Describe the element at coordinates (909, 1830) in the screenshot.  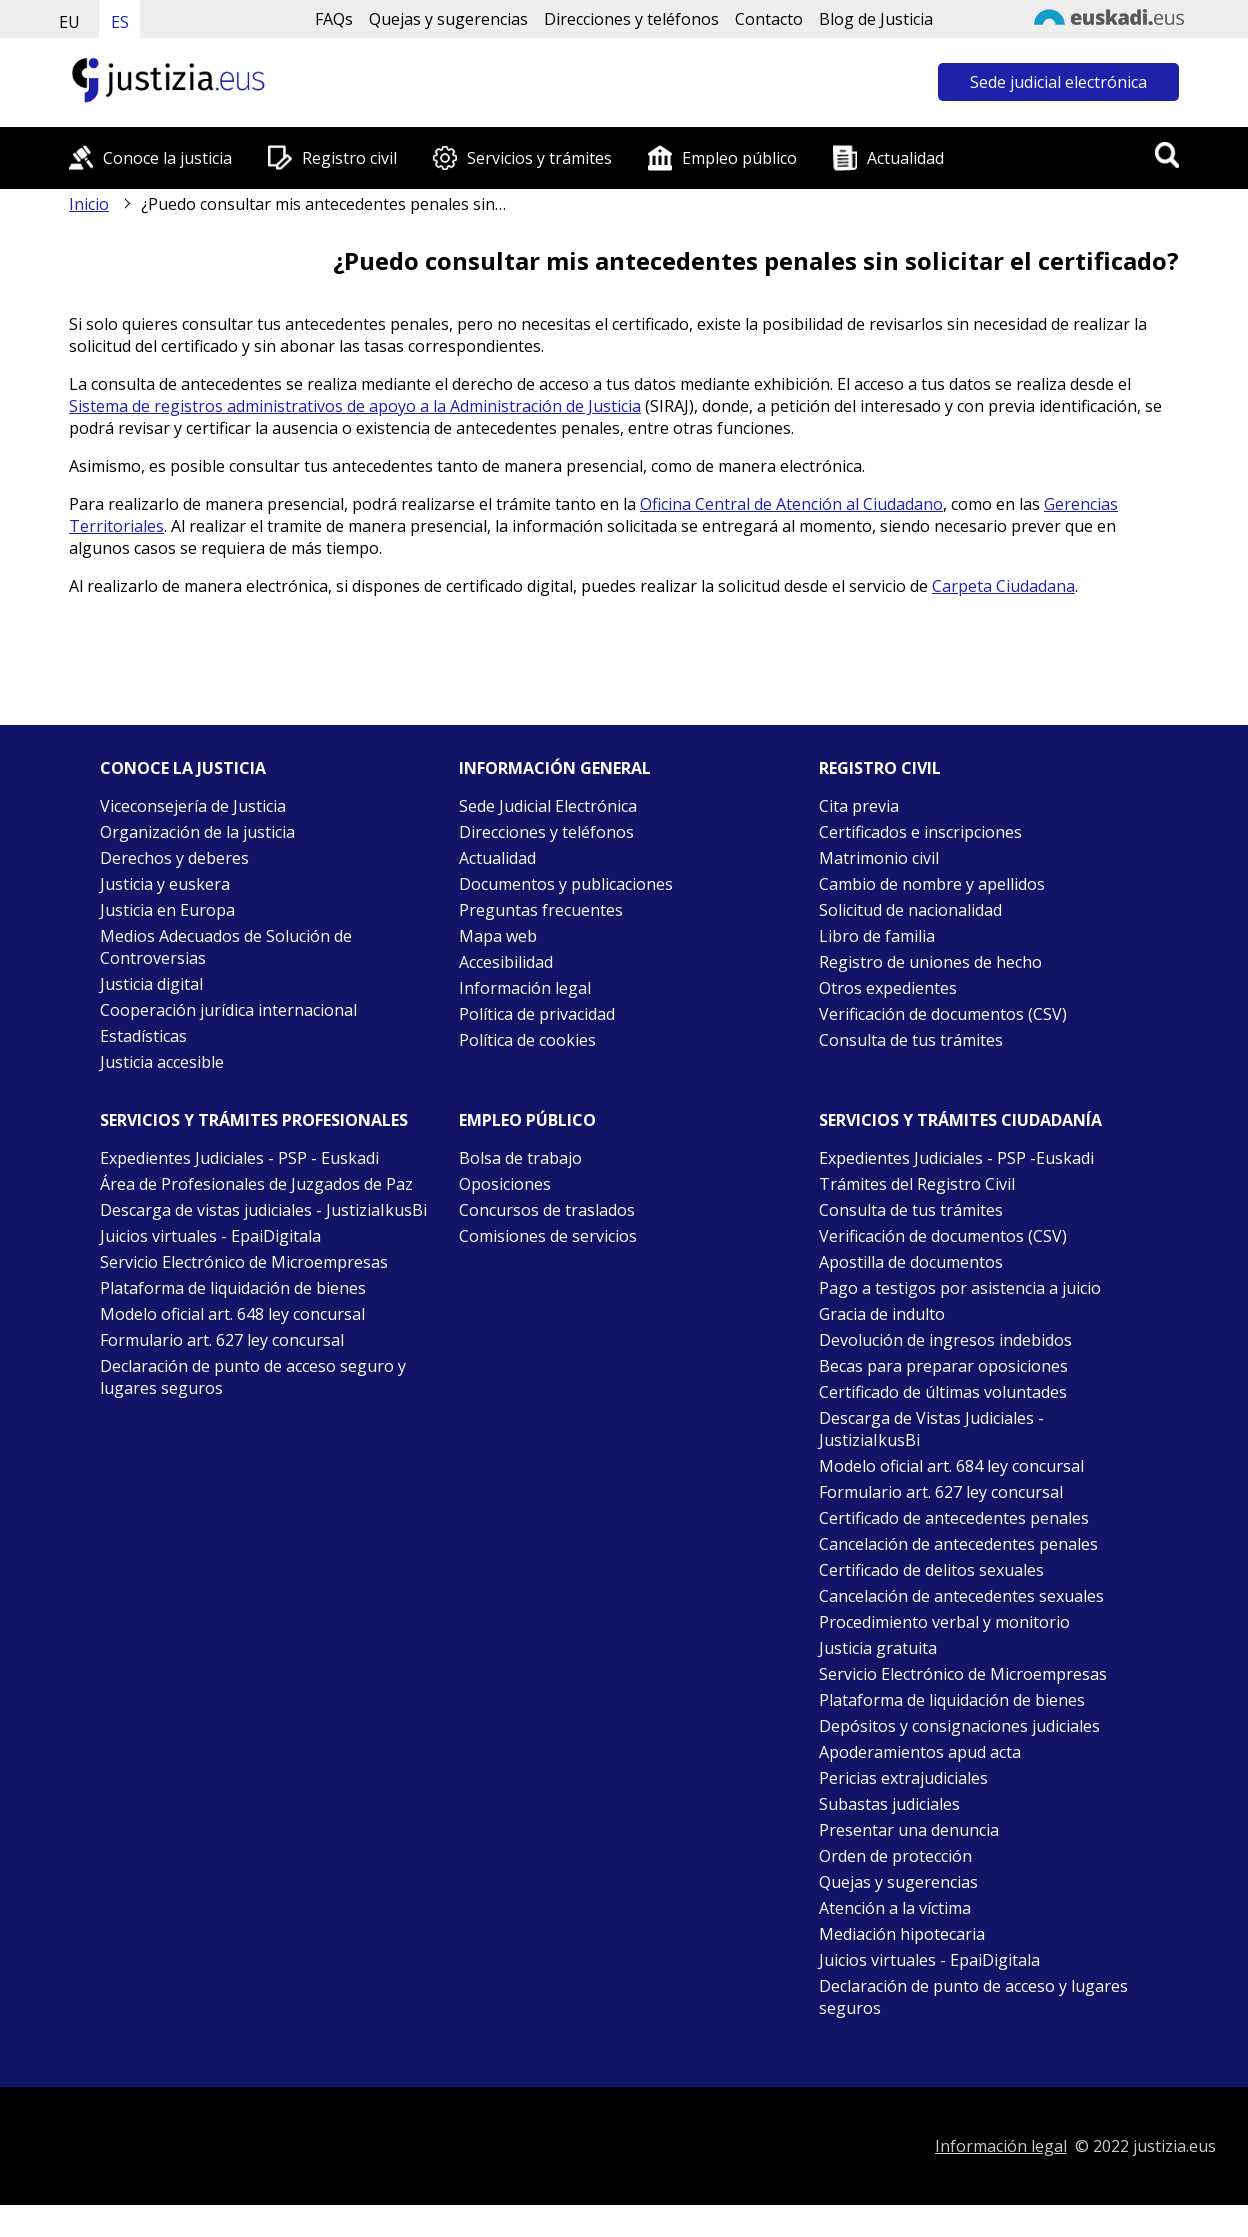
I see `Presentar una denuncia` at that location.